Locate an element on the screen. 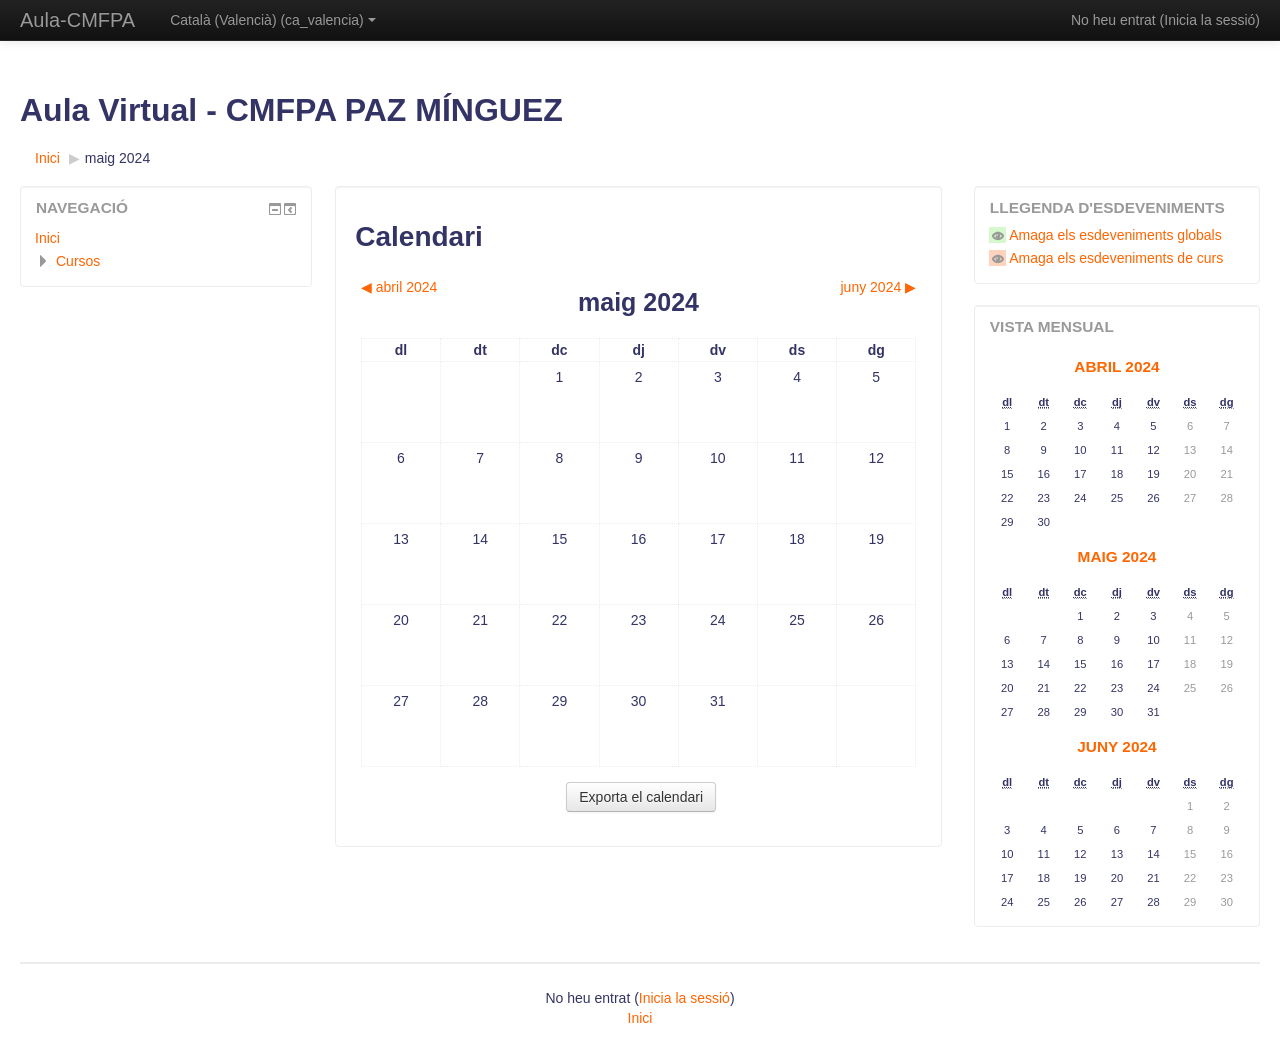 This screenshot has height=1042, width=1280. Inicia la sessió is located at coordinates (1209, 20).